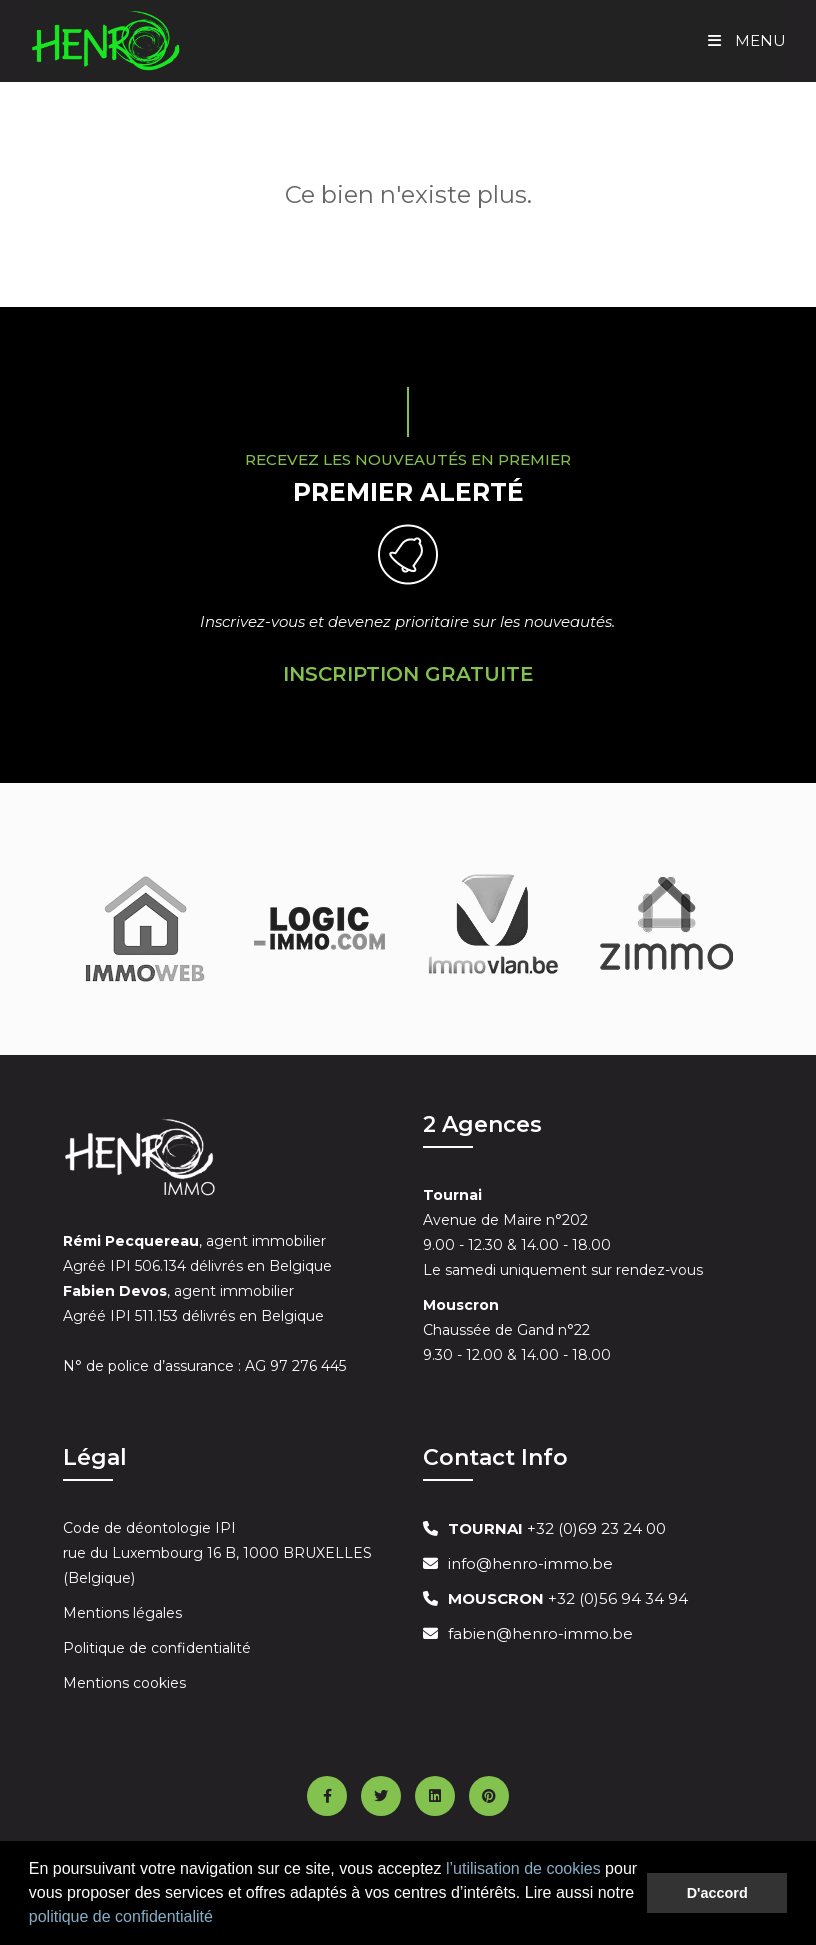 The width and height of the screenshot is (816, 1945). Describe the element at coordinates (530, 1563) in the screenshot. I see `info@henro-immo.be` at that location.